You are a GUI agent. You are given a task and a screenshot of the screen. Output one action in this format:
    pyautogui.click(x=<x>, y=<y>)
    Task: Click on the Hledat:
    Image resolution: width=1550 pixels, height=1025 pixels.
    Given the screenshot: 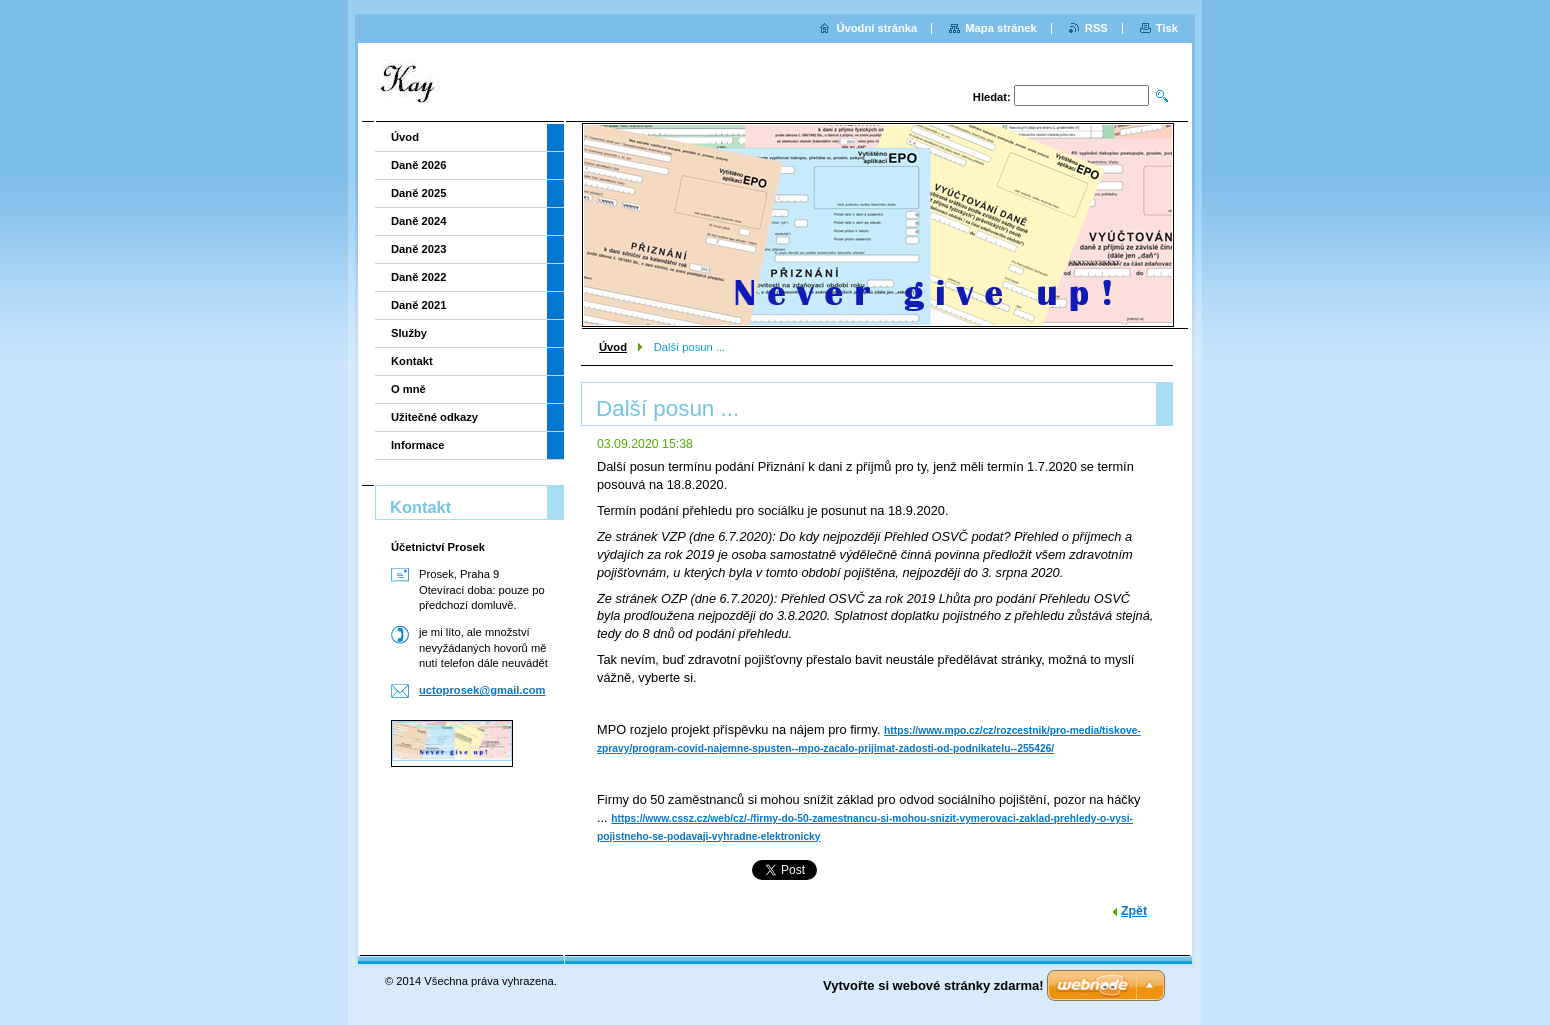 What is the action you would take?
    pyautogui.click(x=992, y=97)
    